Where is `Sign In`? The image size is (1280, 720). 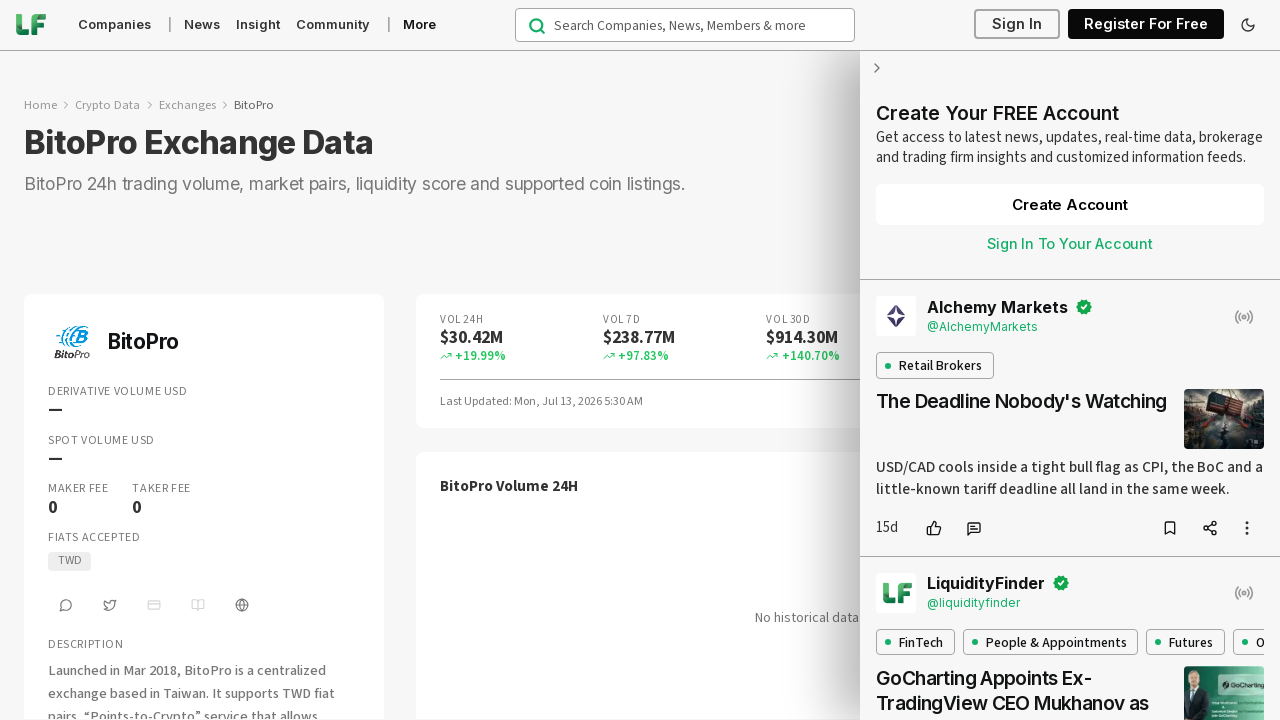
Sign In is located at coordinates (1017, 24).